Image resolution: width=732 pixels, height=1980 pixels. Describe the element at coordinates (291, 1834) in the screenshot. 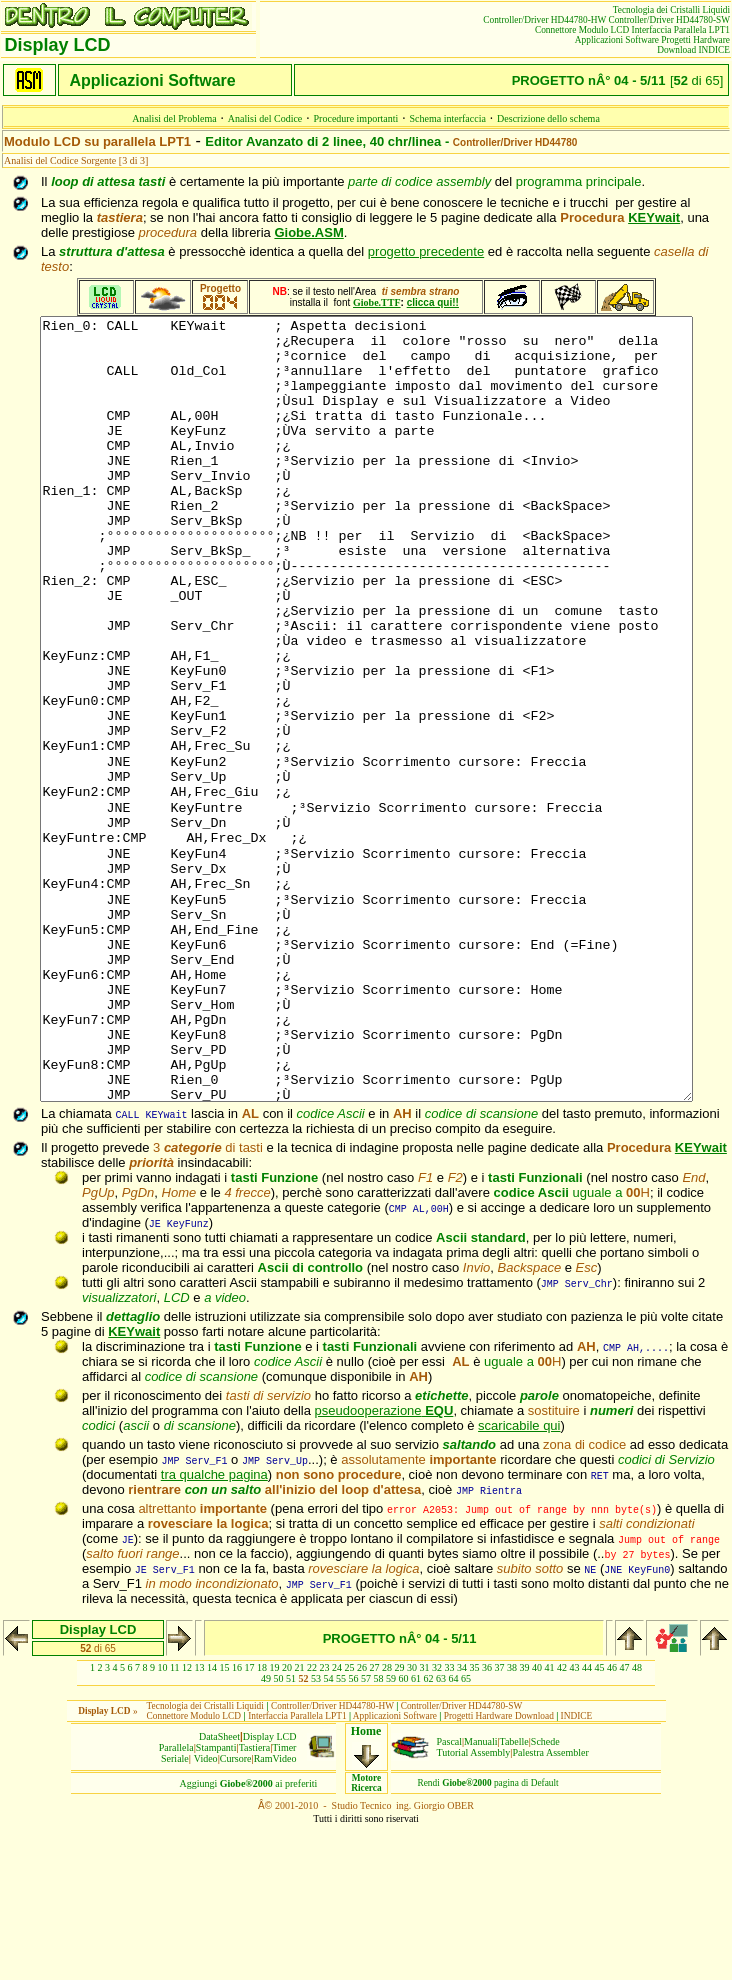

I see `51` at that location.